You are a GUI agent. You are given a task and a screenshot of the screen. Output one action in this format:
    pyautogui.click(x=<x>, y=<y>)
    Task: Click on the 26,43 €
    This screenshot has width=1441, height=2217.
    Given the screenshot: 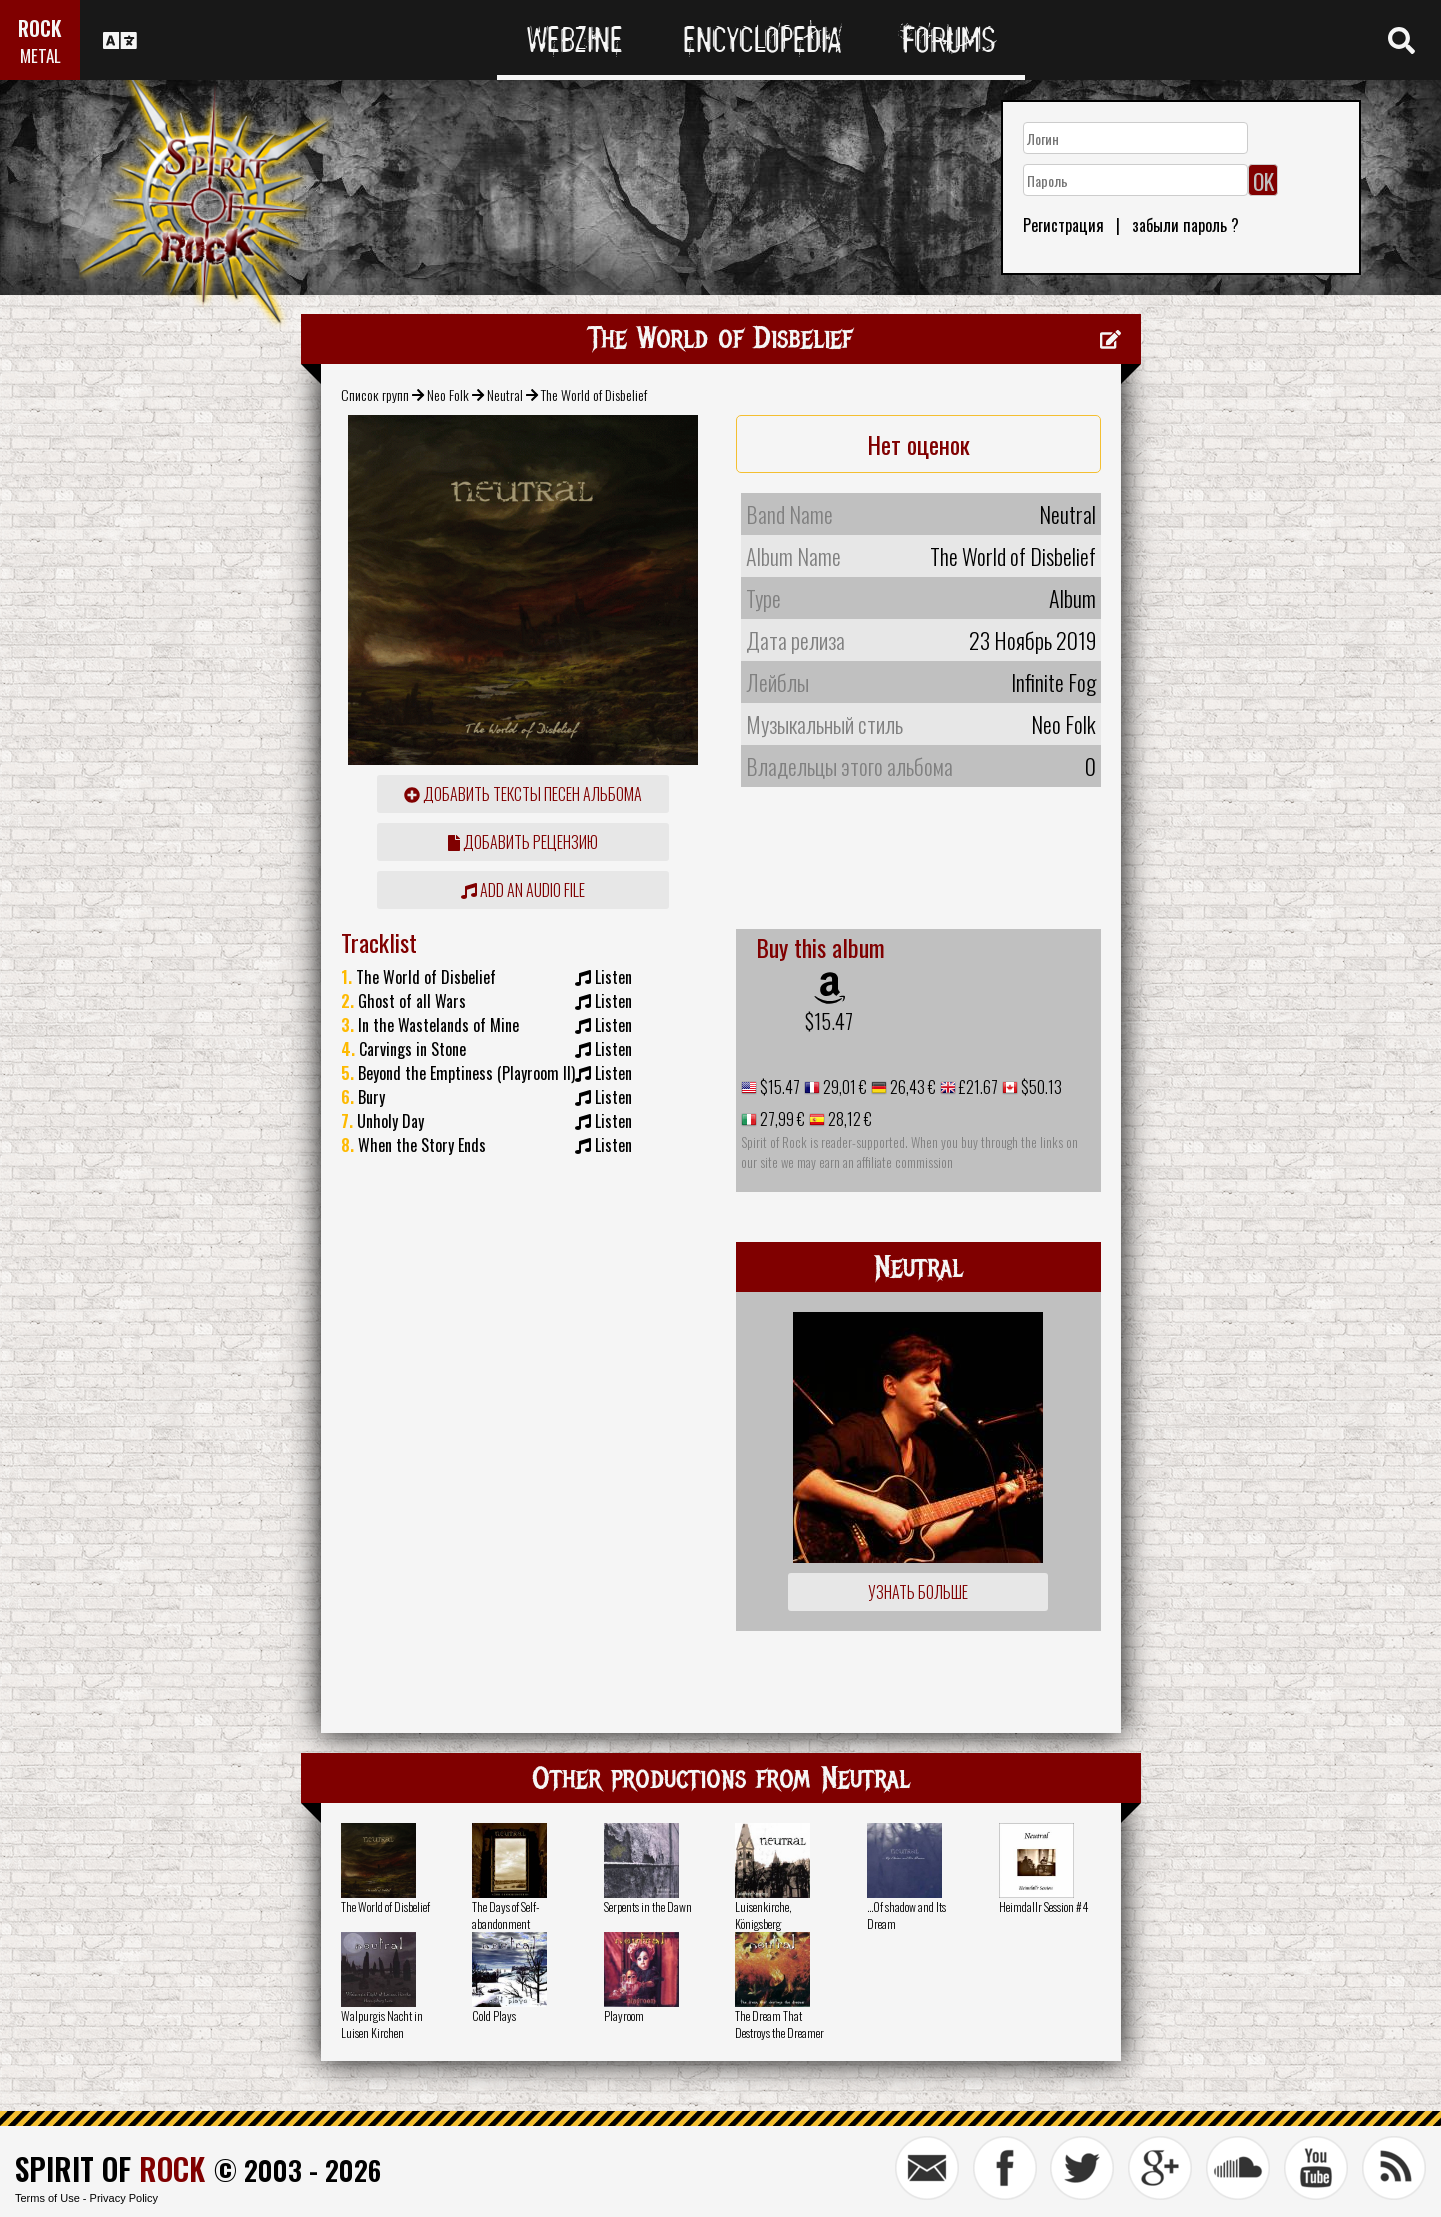 What is the action you would take?
    pyautogui.click(x=911, y=1087)
    